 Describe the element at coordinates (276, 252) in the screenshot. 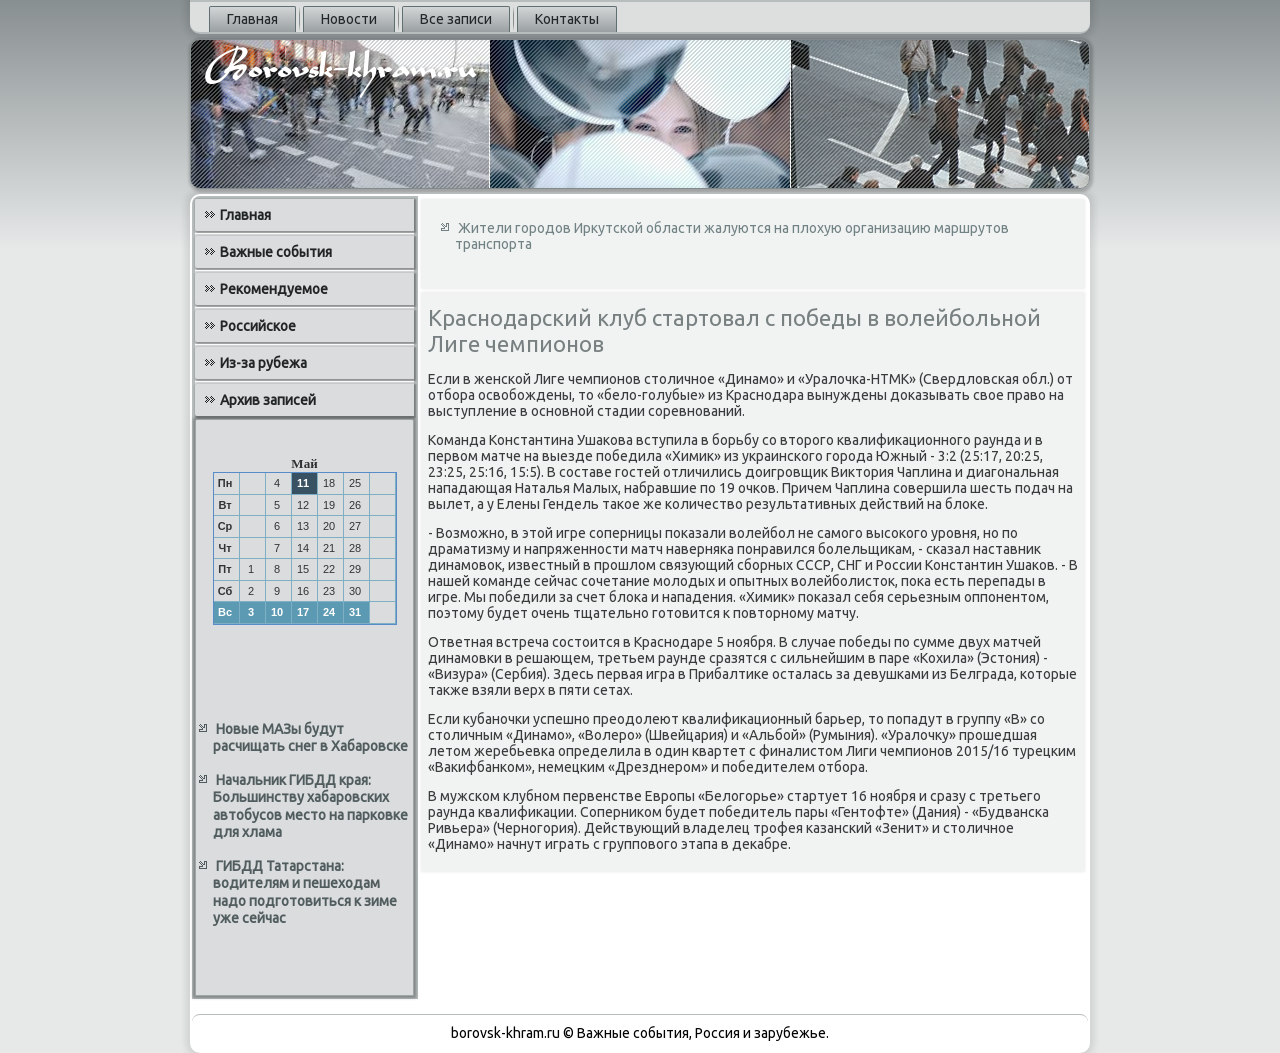

I see `Важные события` at that location.